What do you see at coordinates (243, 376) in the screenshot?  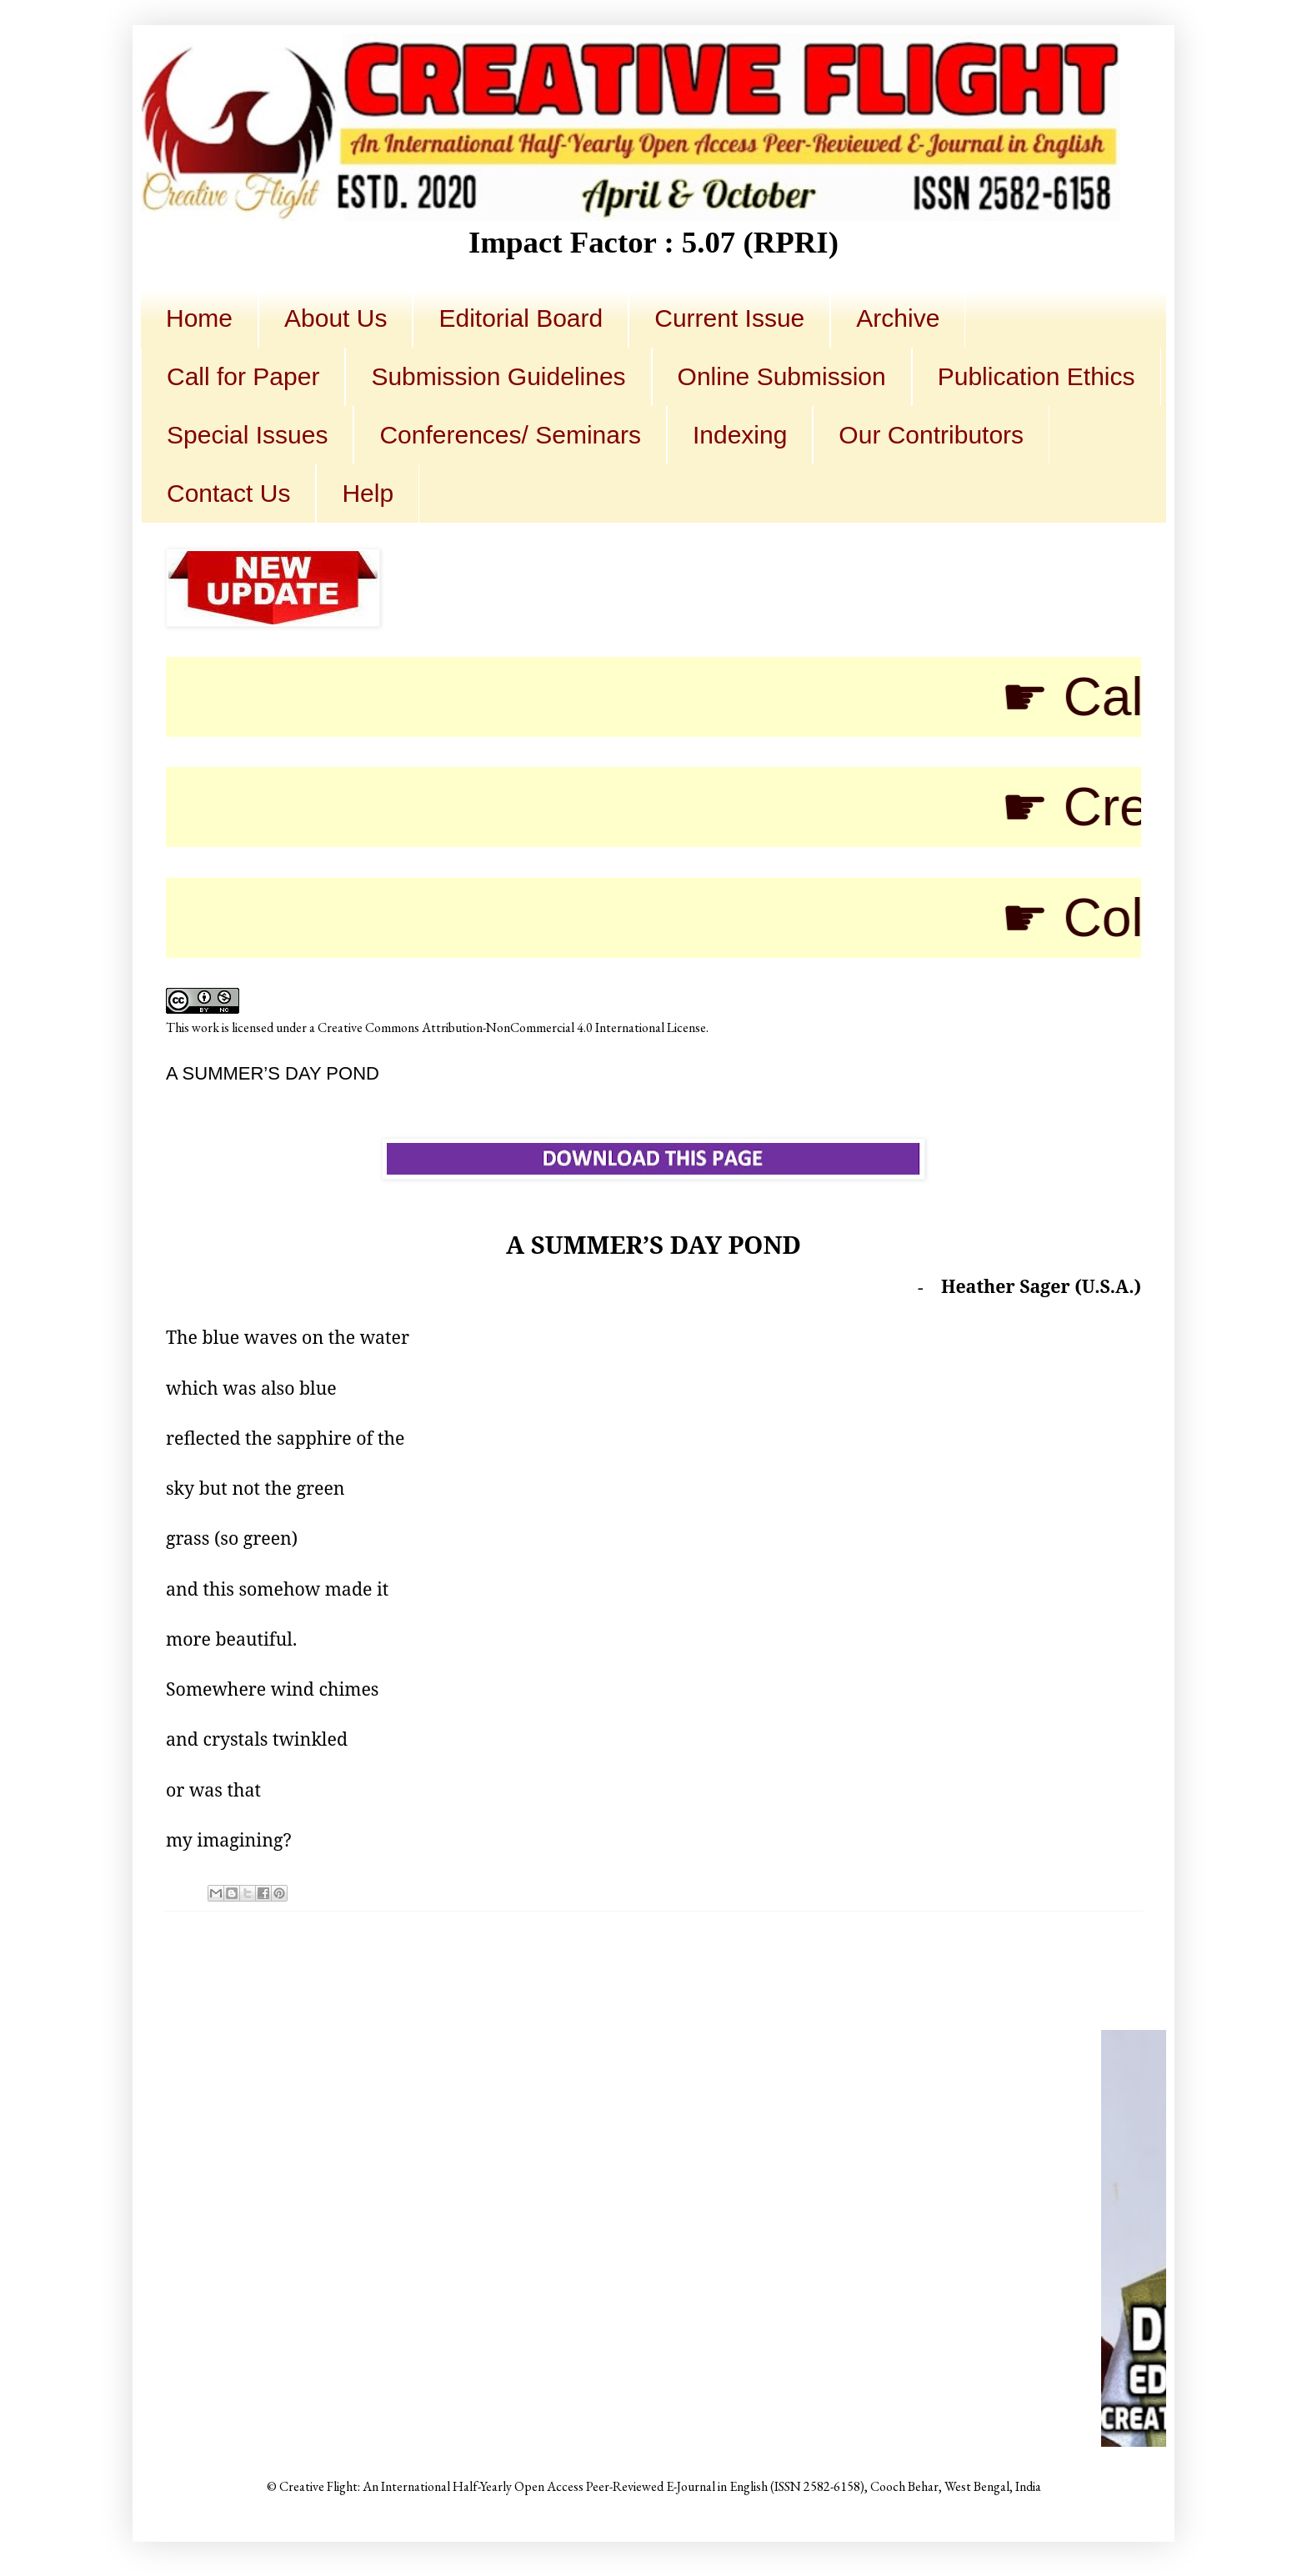 I see `Call for Paper` at bounding box center [243, 376].